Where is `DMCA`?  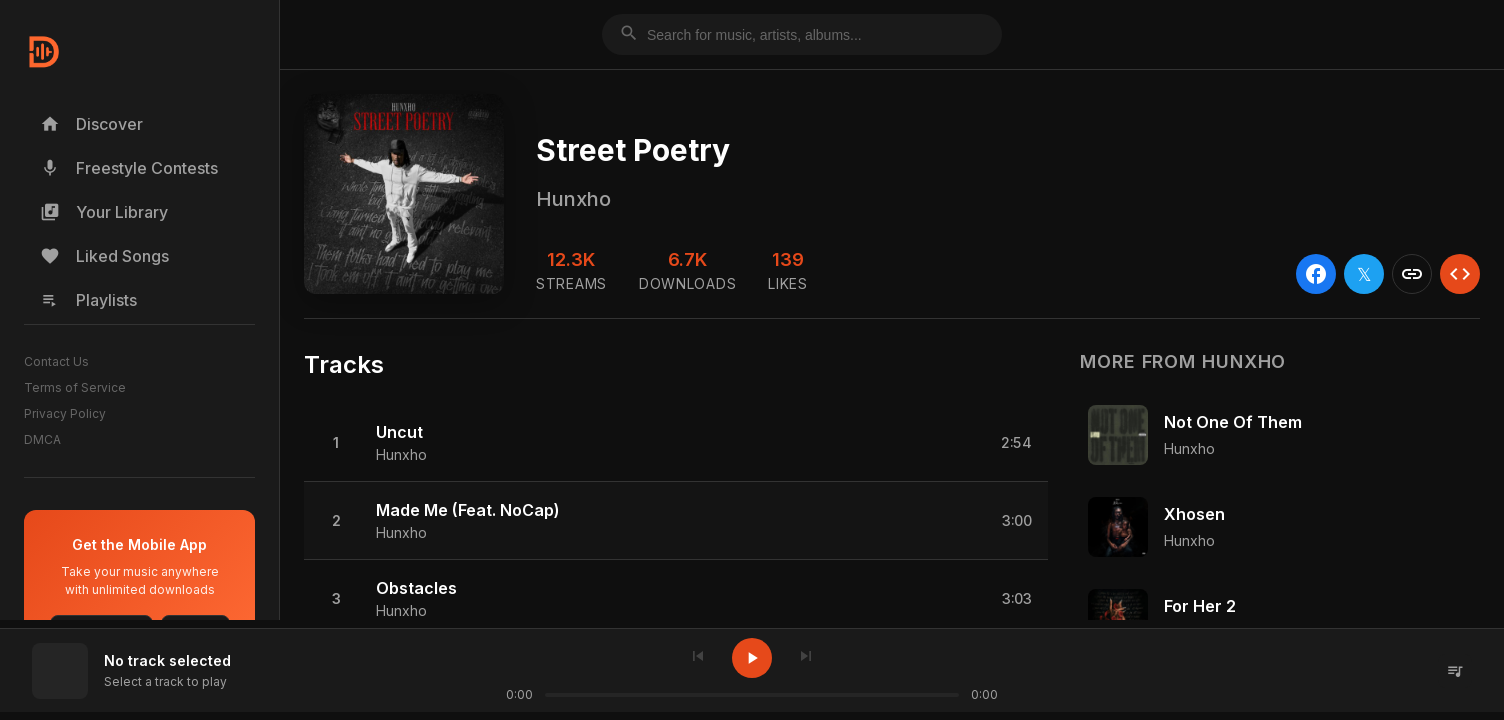
DMCA is located at coordinates (42, 439).